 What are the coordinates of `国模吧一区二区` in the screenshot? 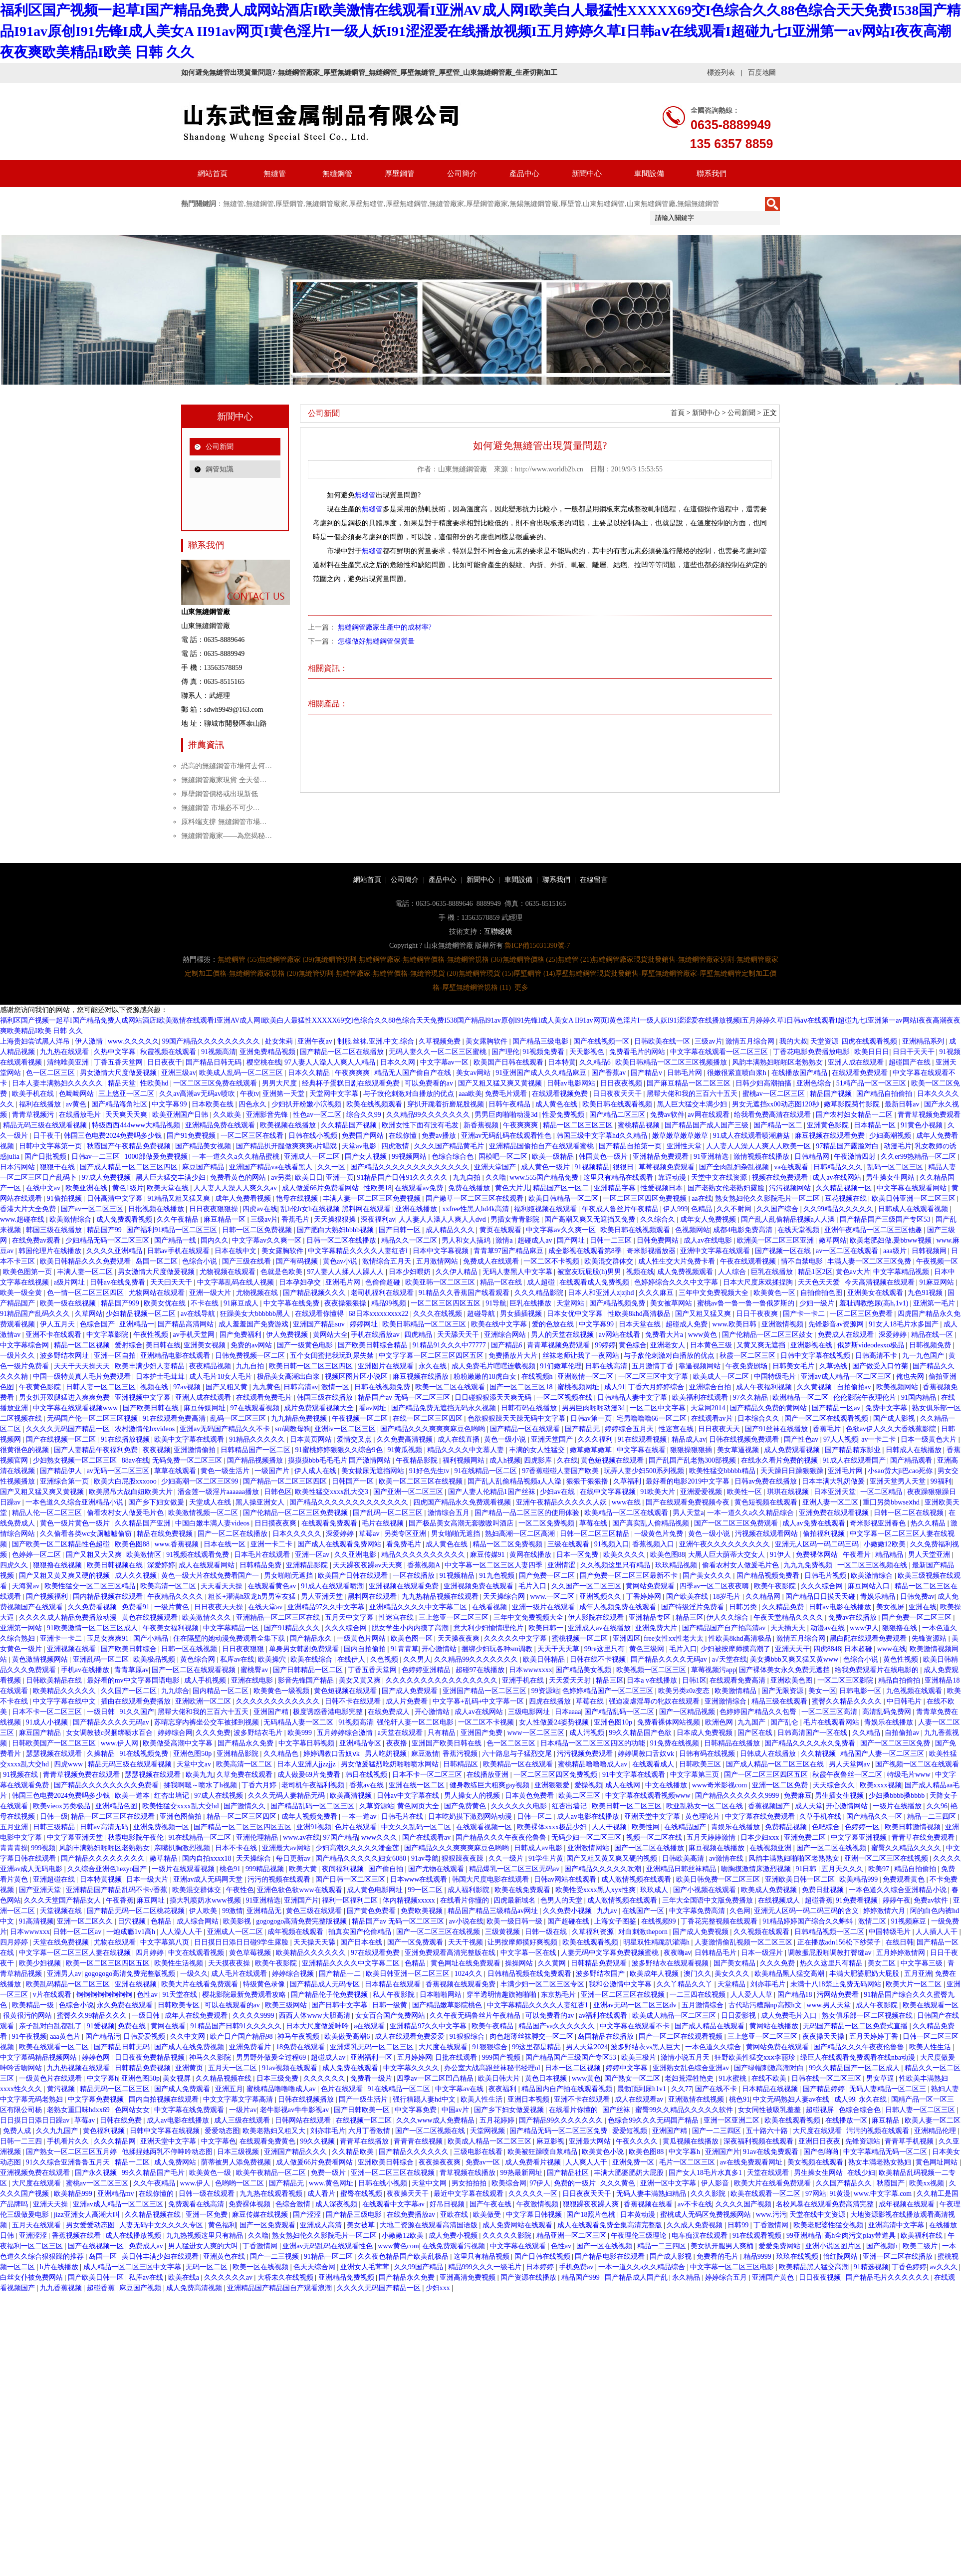 It's located at (504, 1156).